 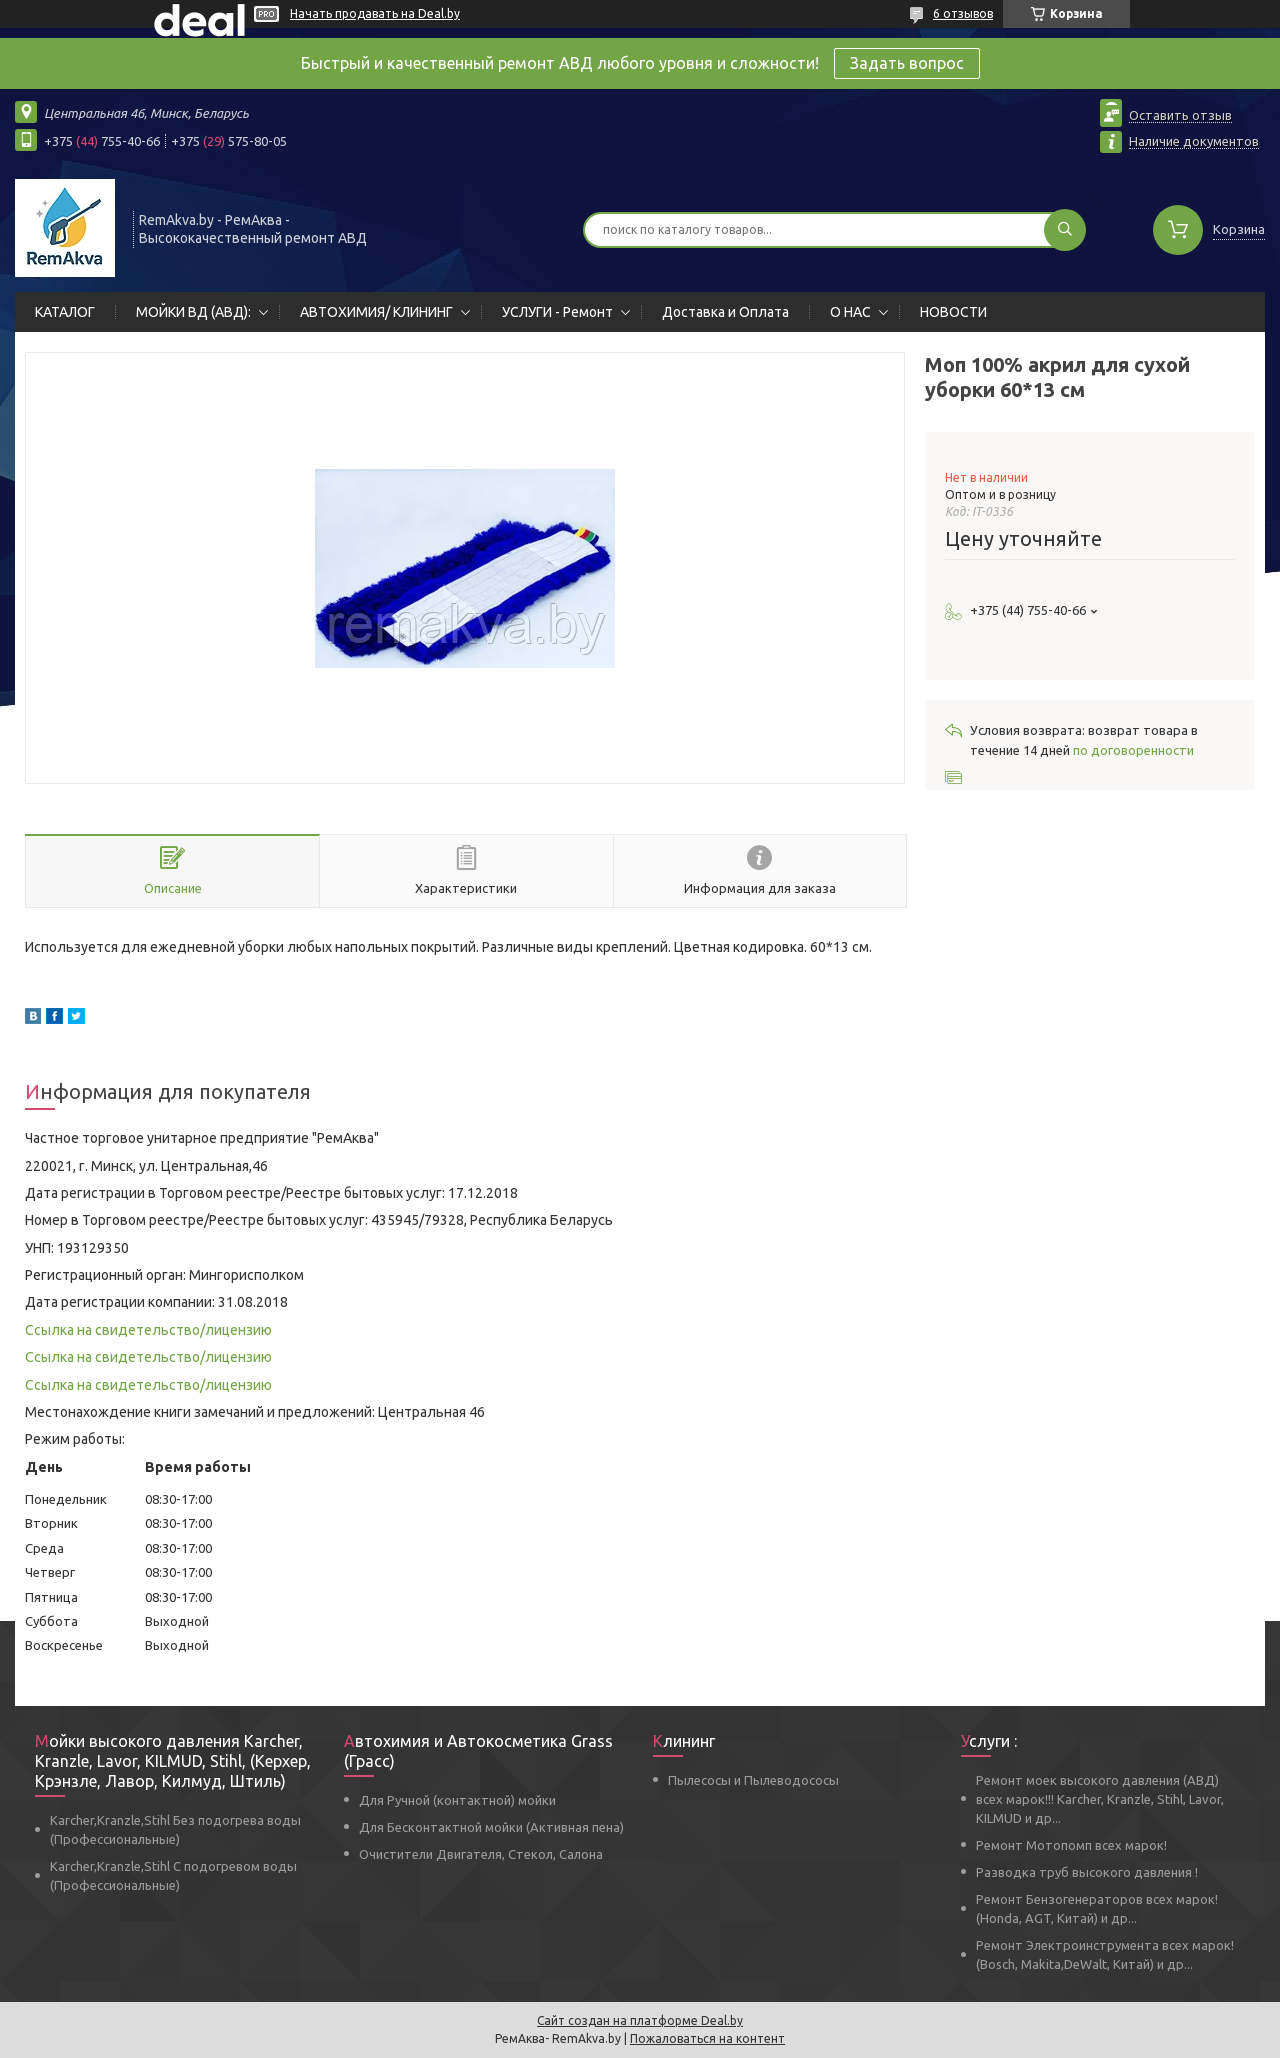 I want to click on Ремонт Мотопомп всех марок!, so click(x=1071, y=1845).